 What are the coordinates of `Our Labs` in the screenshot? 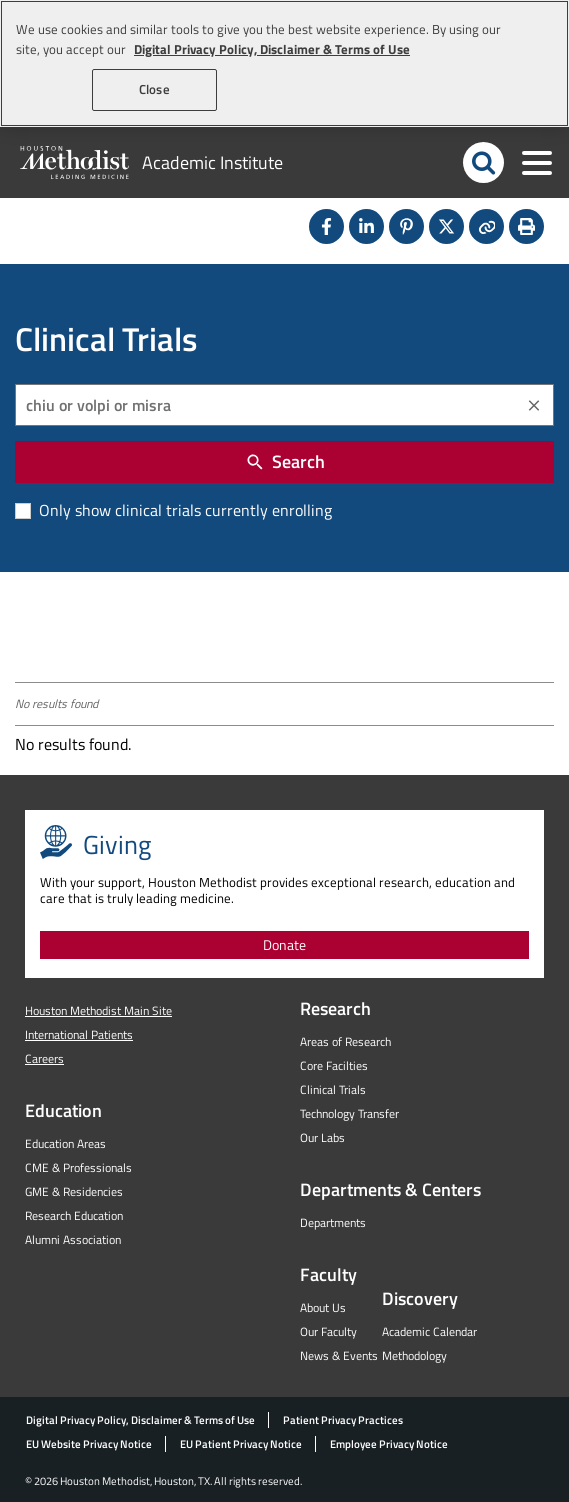 It's located at (322, 1137).